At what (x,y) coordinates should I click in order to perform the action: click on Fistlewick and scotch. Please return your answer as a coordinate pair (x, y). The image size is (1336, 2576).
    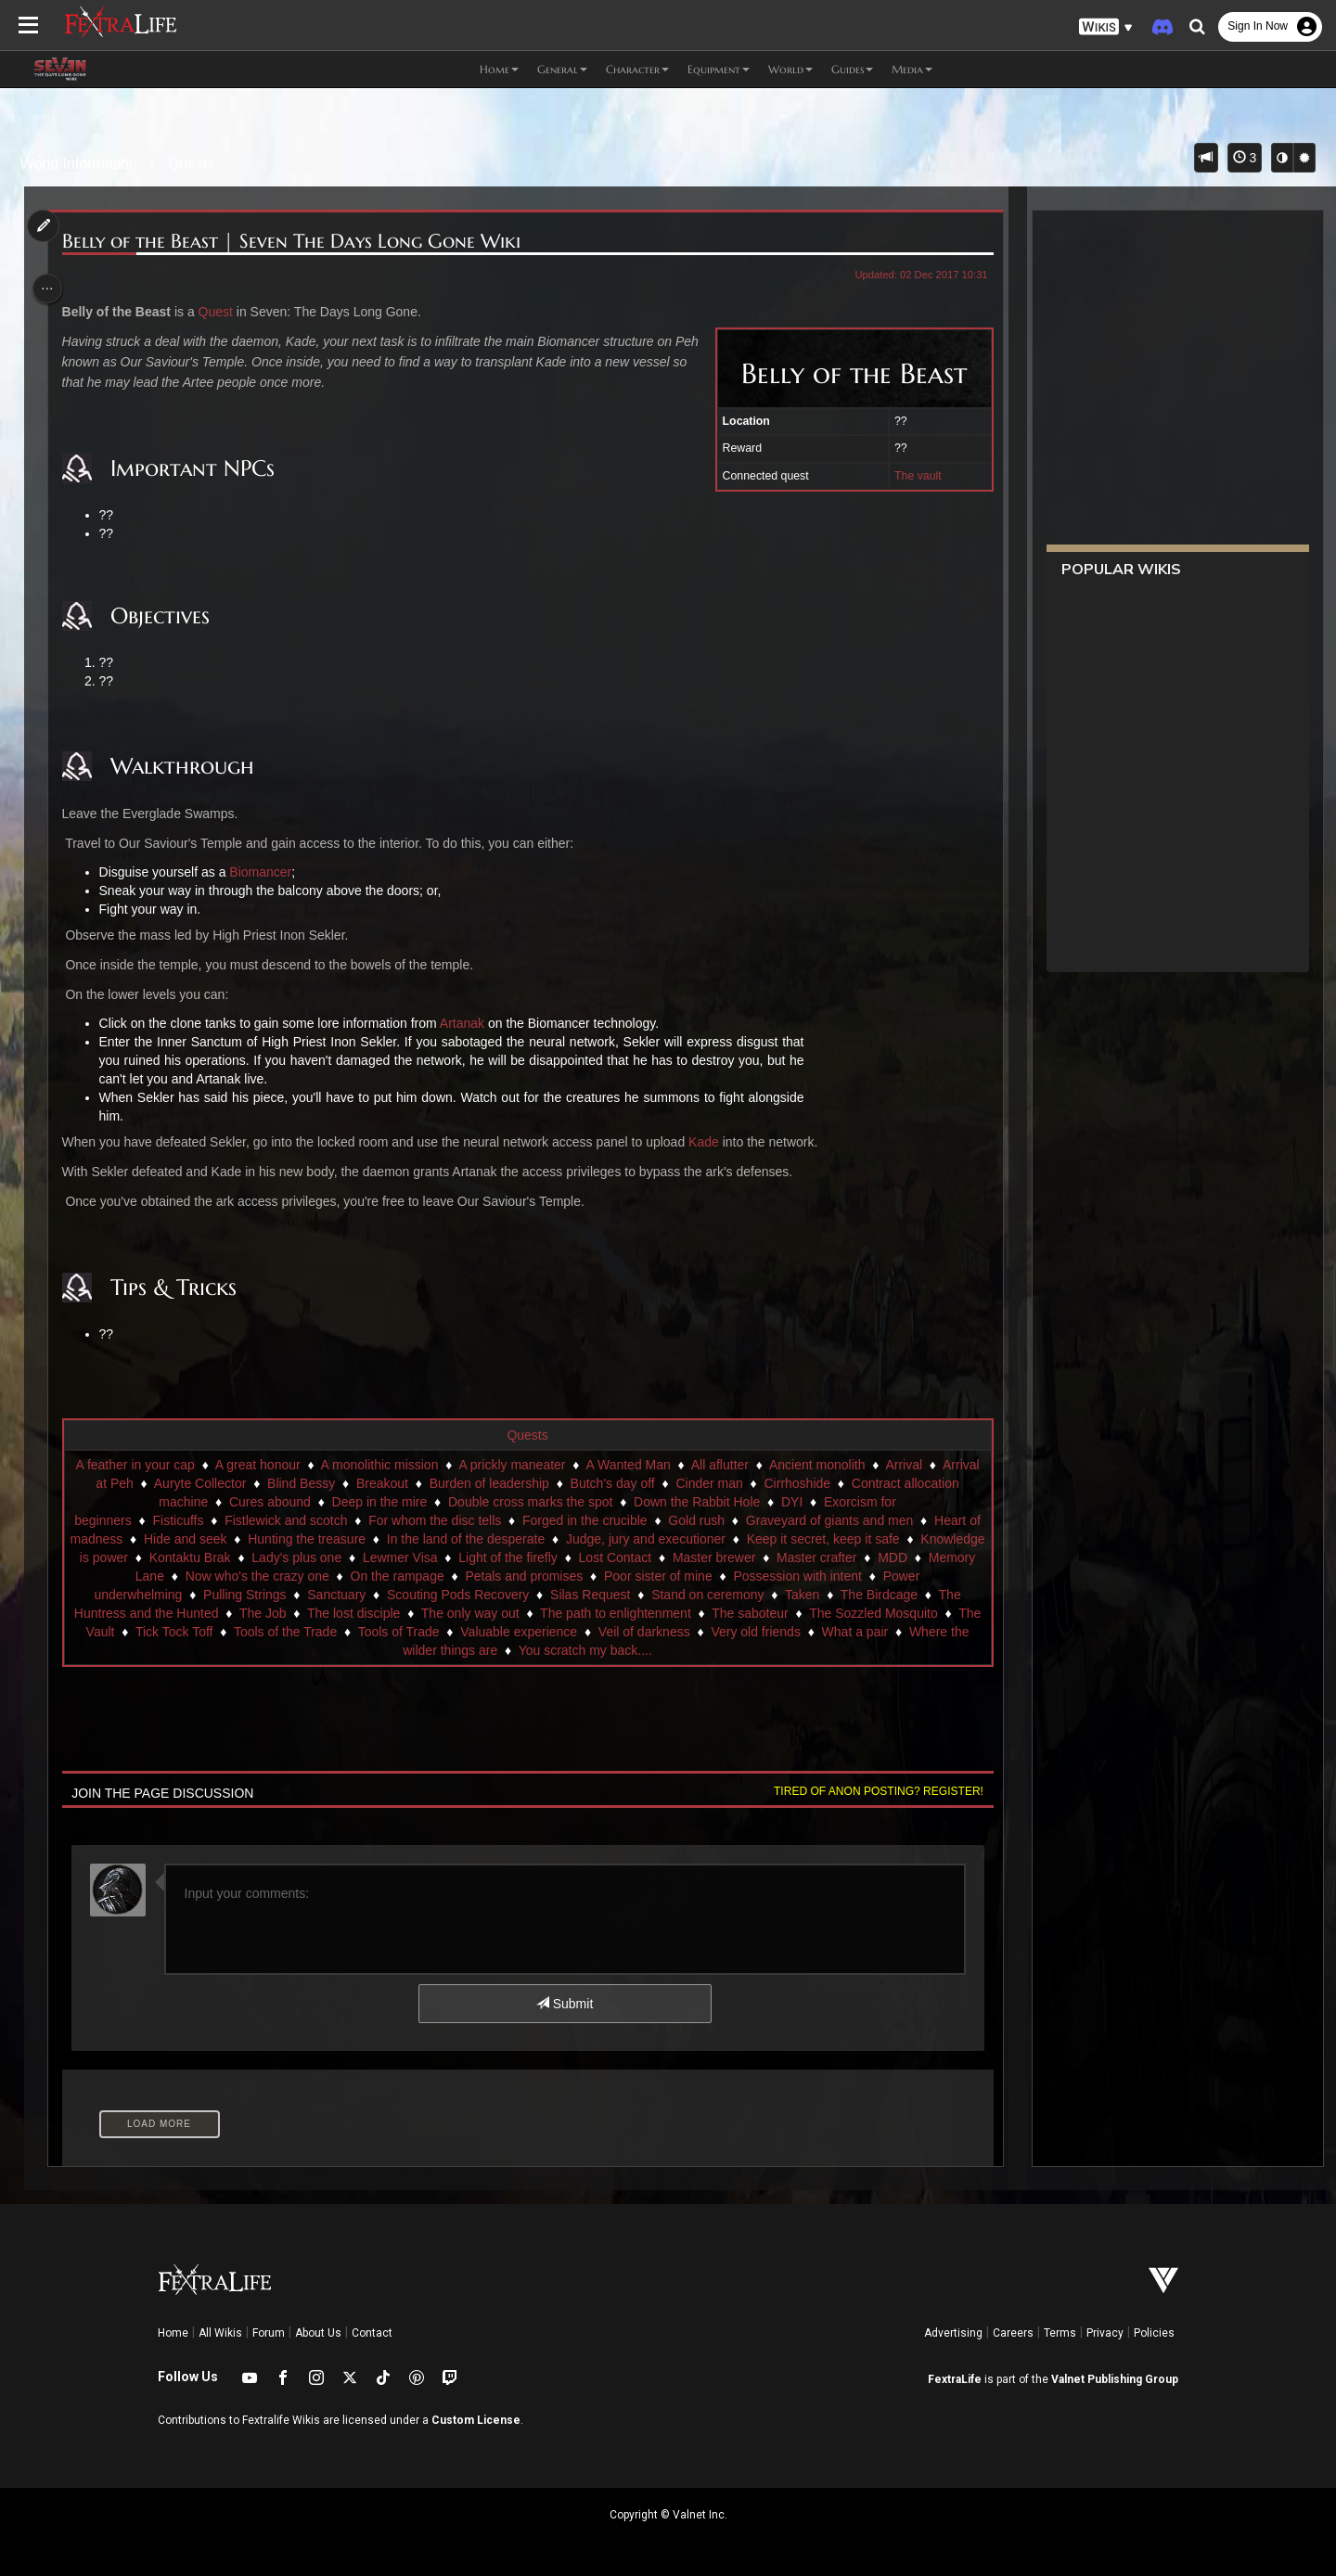
    Looking at the image, I should click on (455, 1520).